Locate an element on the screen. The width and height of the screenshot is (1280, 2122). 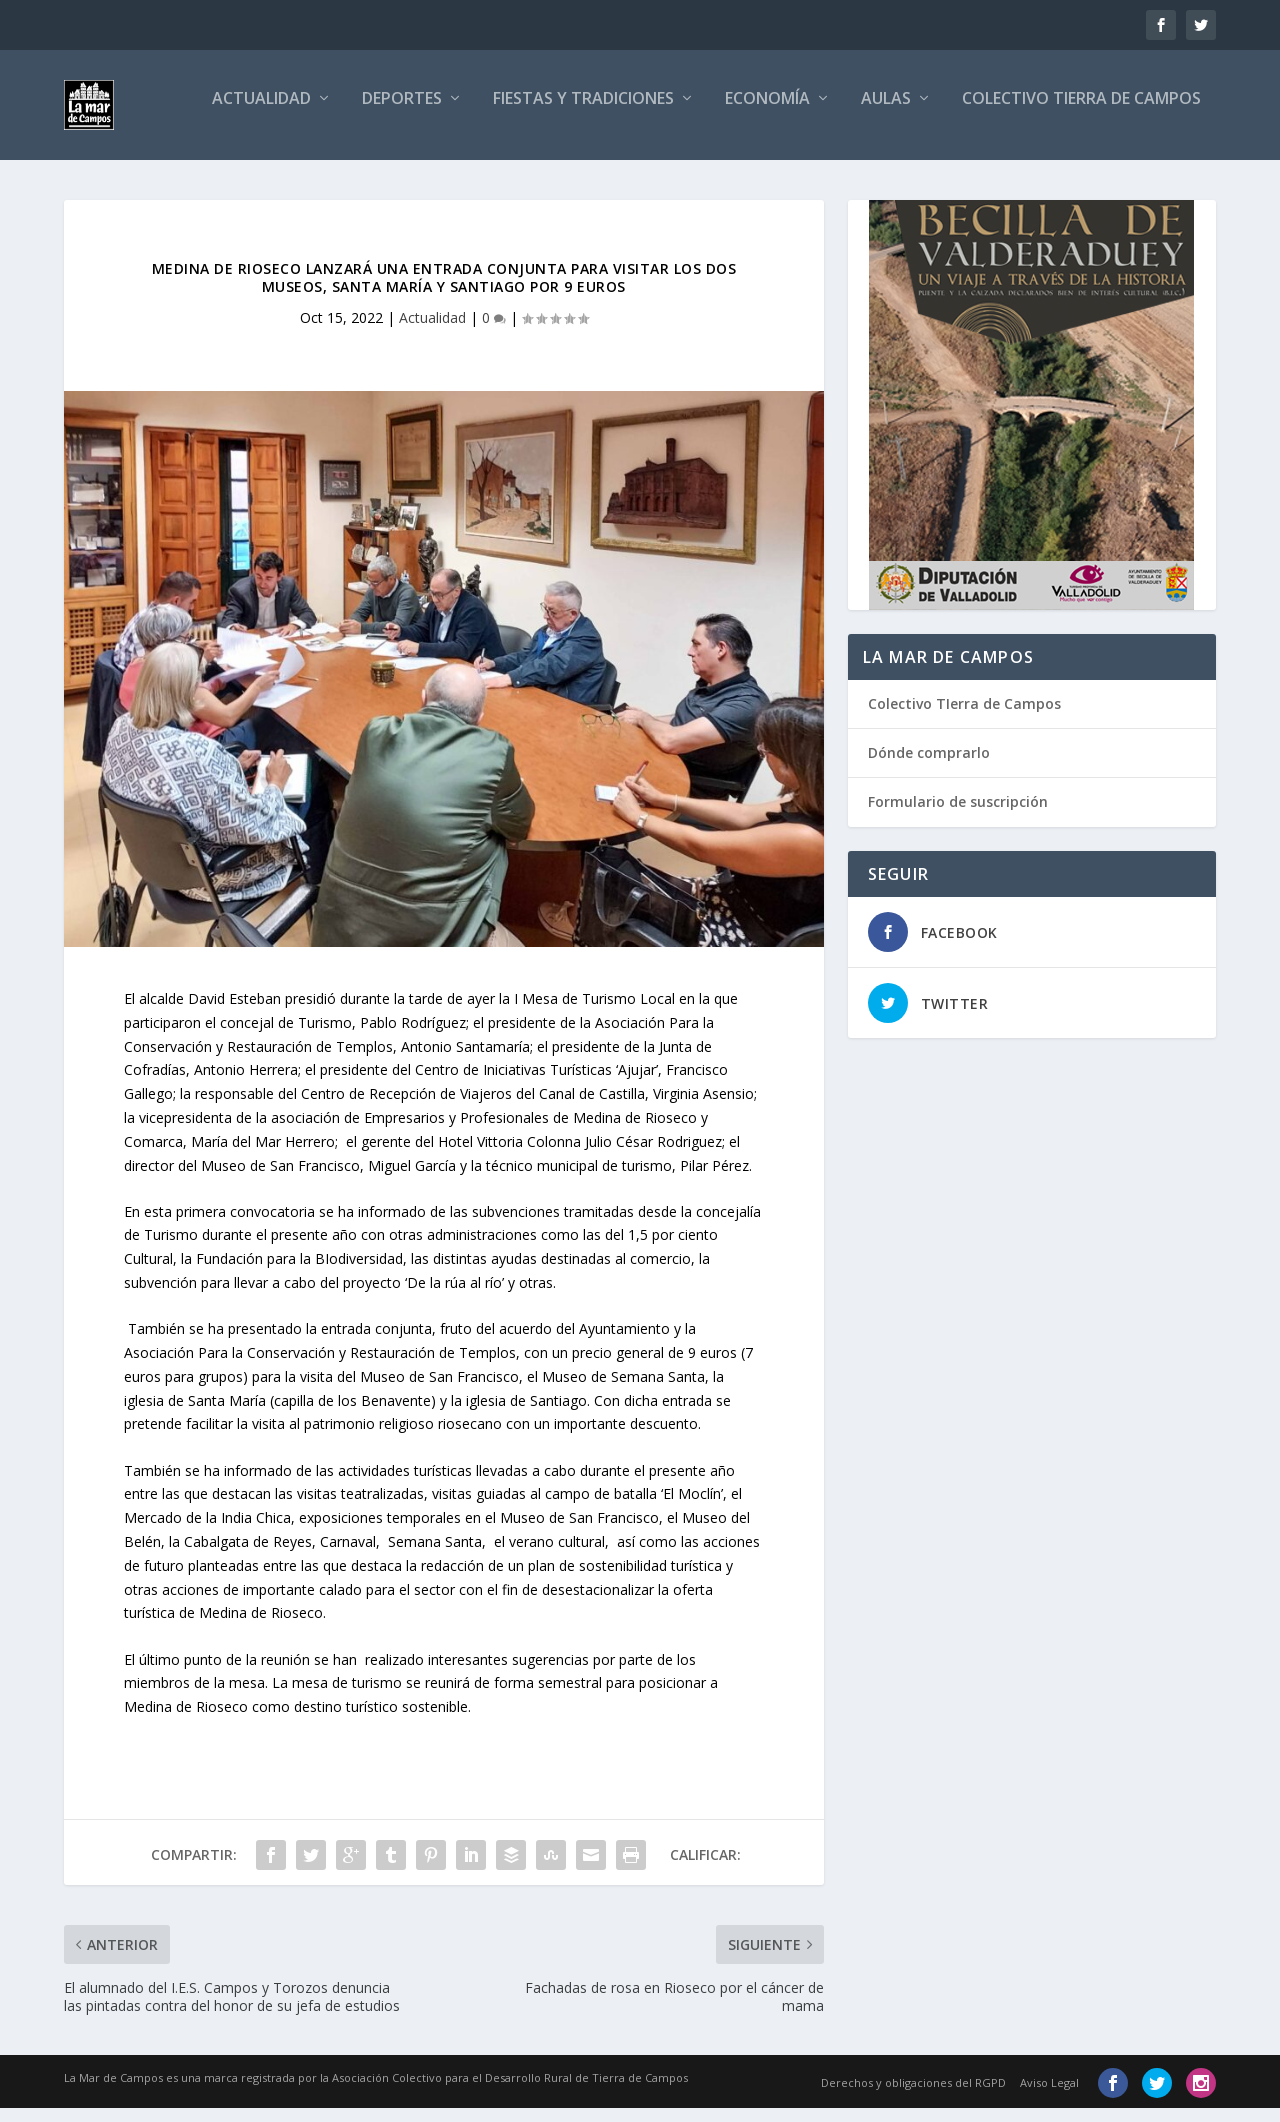
Colectivo Tierra de Campos is located at coordinates (1081, 113).